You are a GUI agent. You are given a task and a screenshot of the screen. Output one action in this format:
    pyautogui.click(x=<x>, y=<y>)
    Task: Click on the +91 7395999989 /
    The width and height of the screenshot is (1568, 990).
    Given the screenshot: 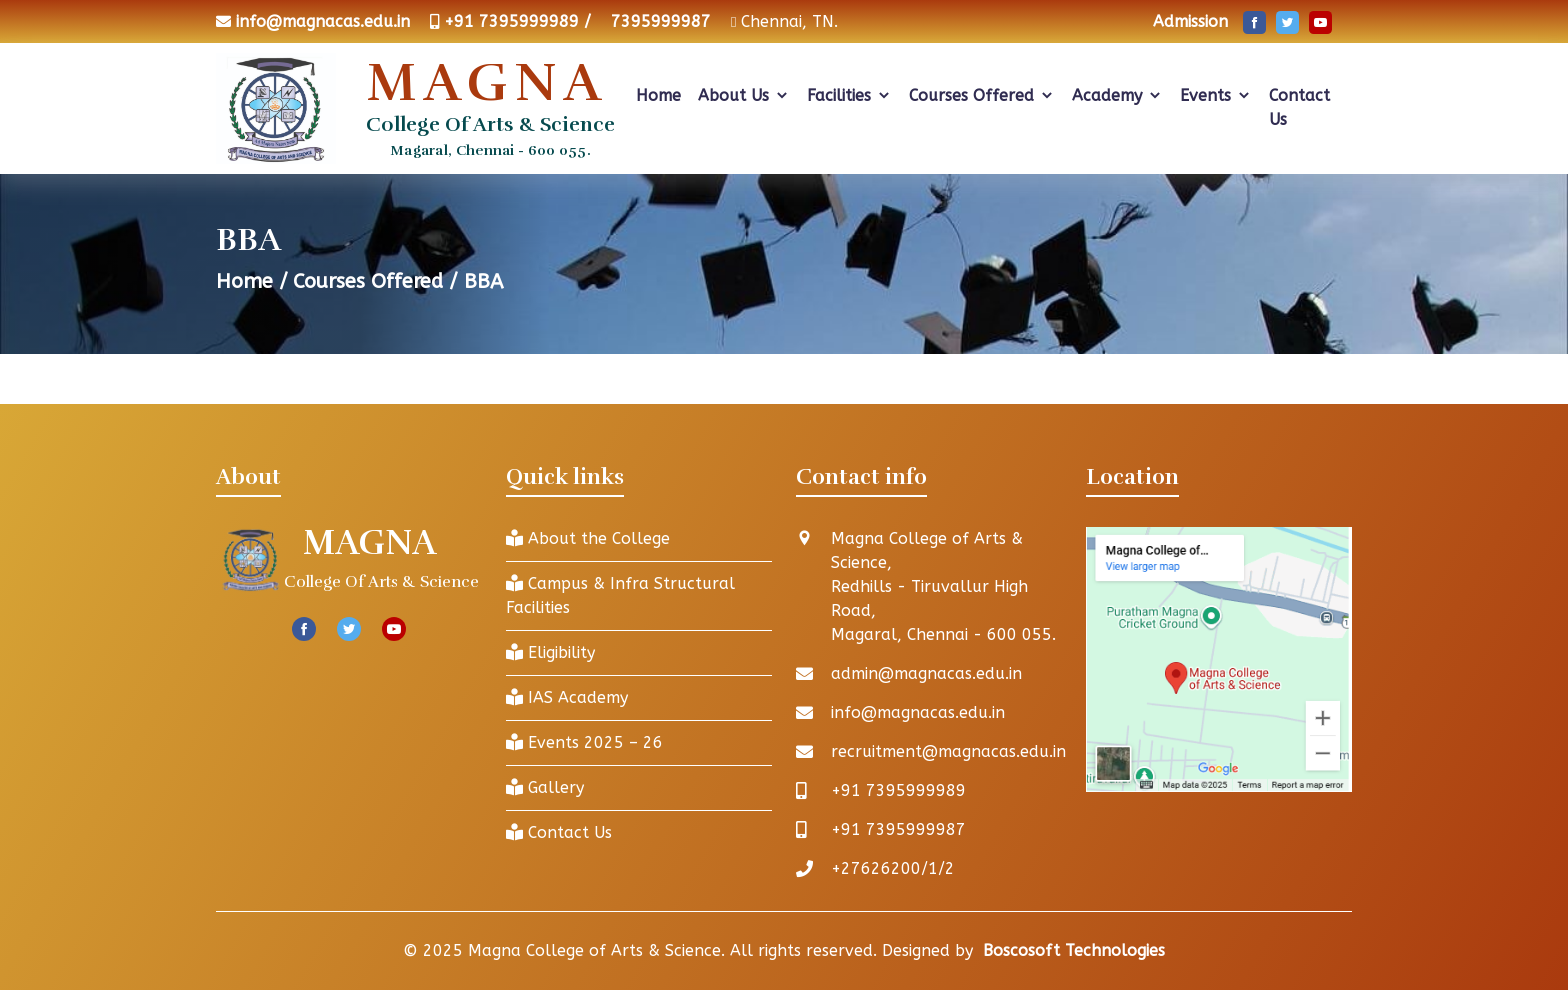 What is the action you would take?
    pyautogui.click(x=517, y=21)
    